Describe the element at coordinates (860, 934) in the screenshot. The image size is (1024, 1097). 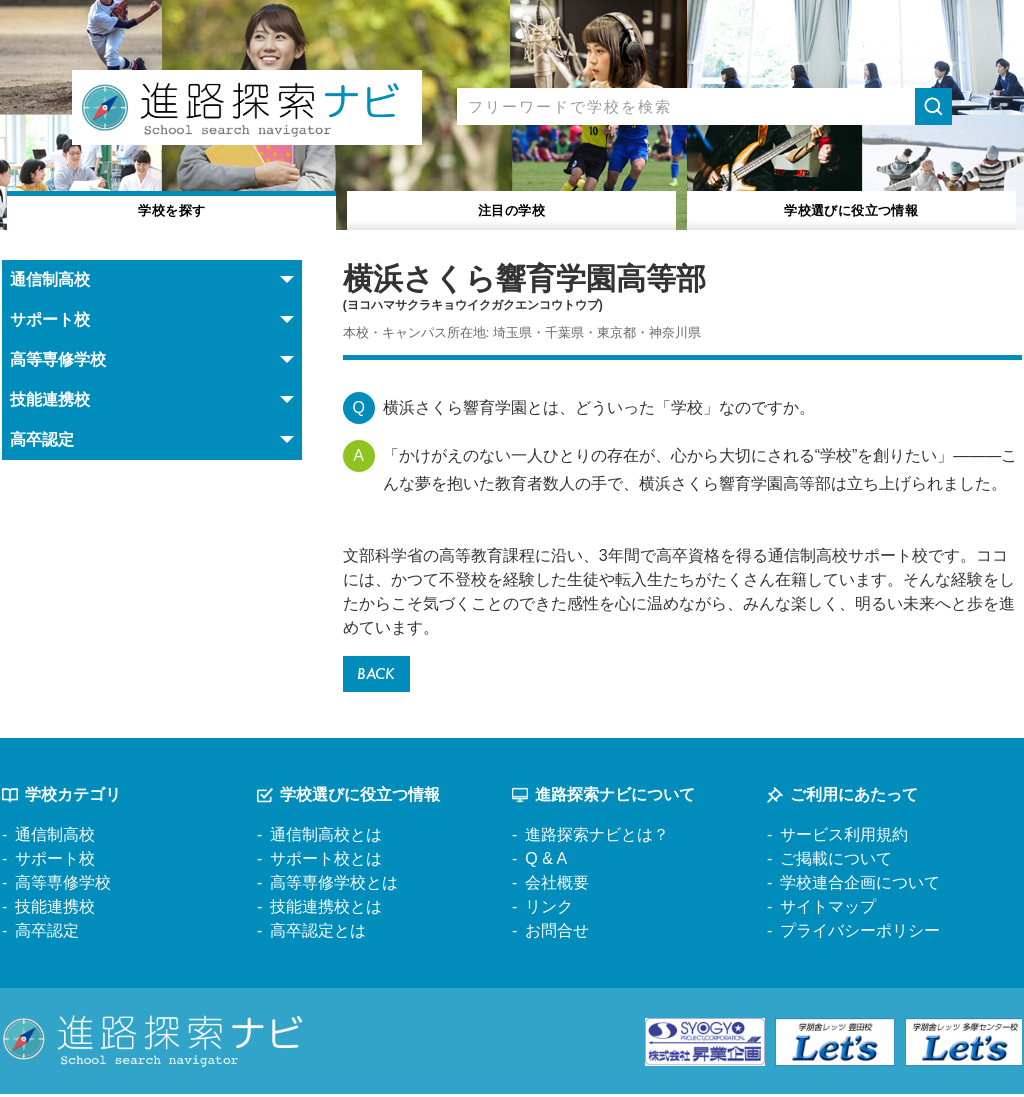
I see `プライバシーポリシー` at that location.